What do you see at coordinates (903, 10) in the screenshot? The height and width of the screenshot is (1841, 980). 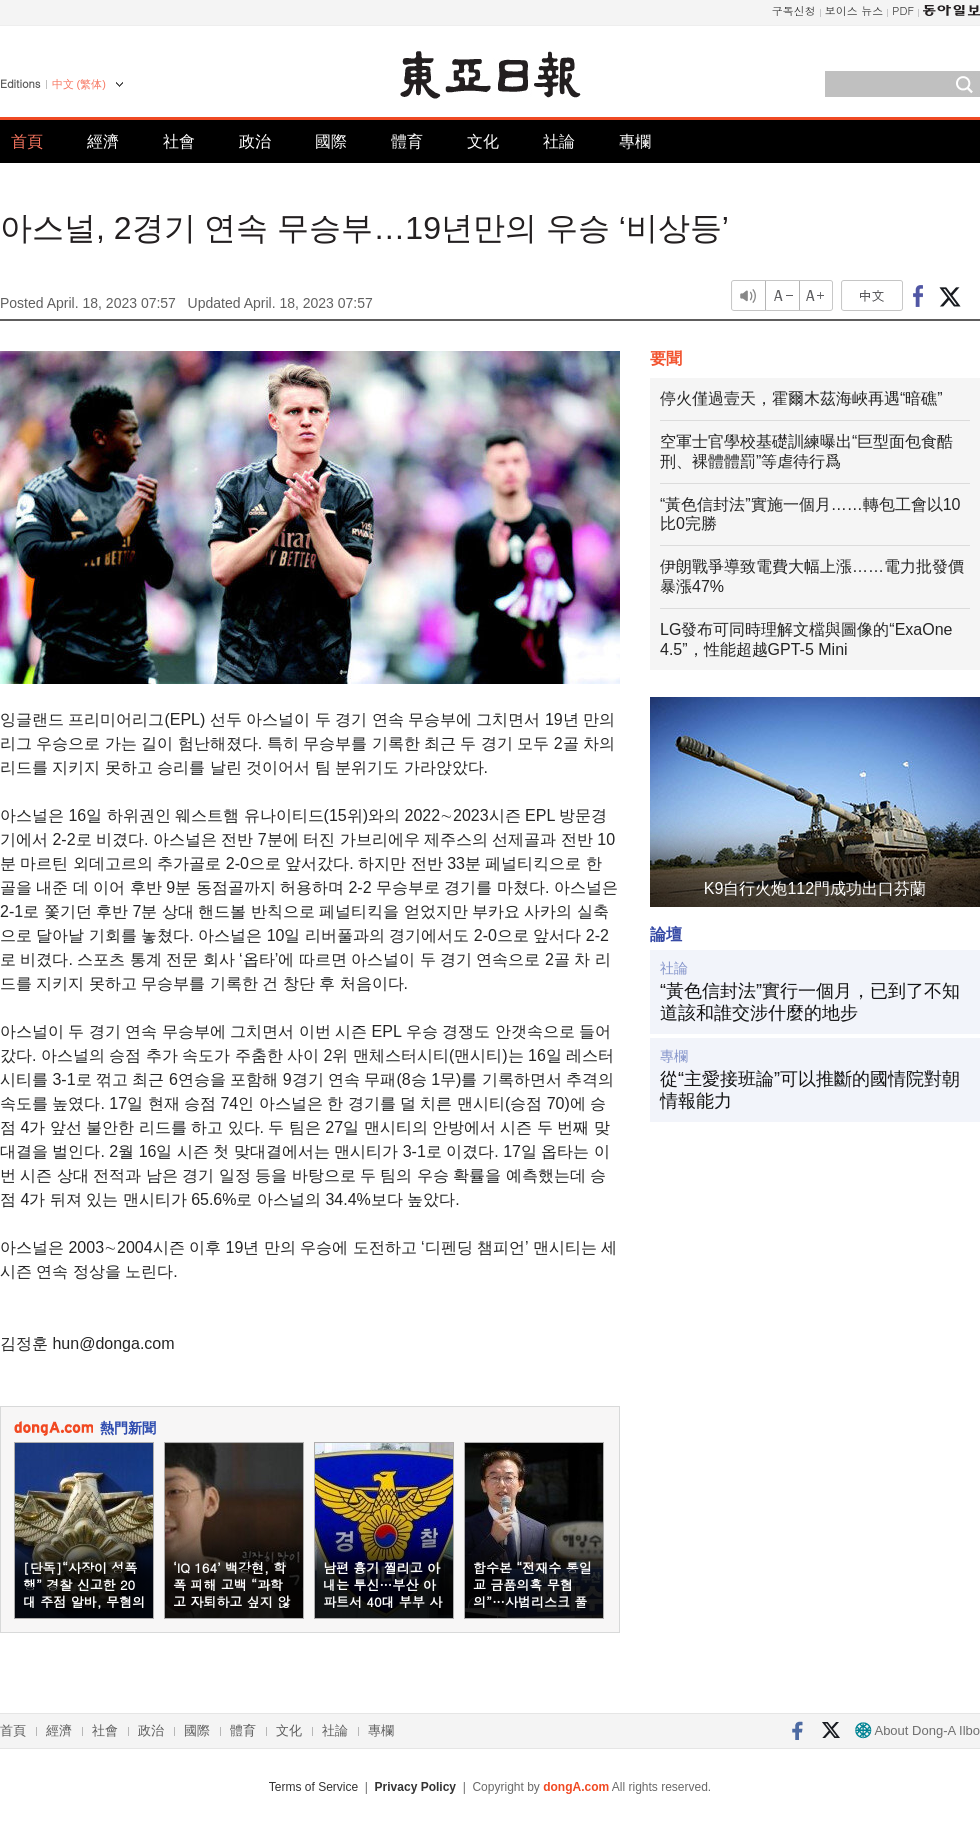 I see `PDF` at bounding box center [903, 10].